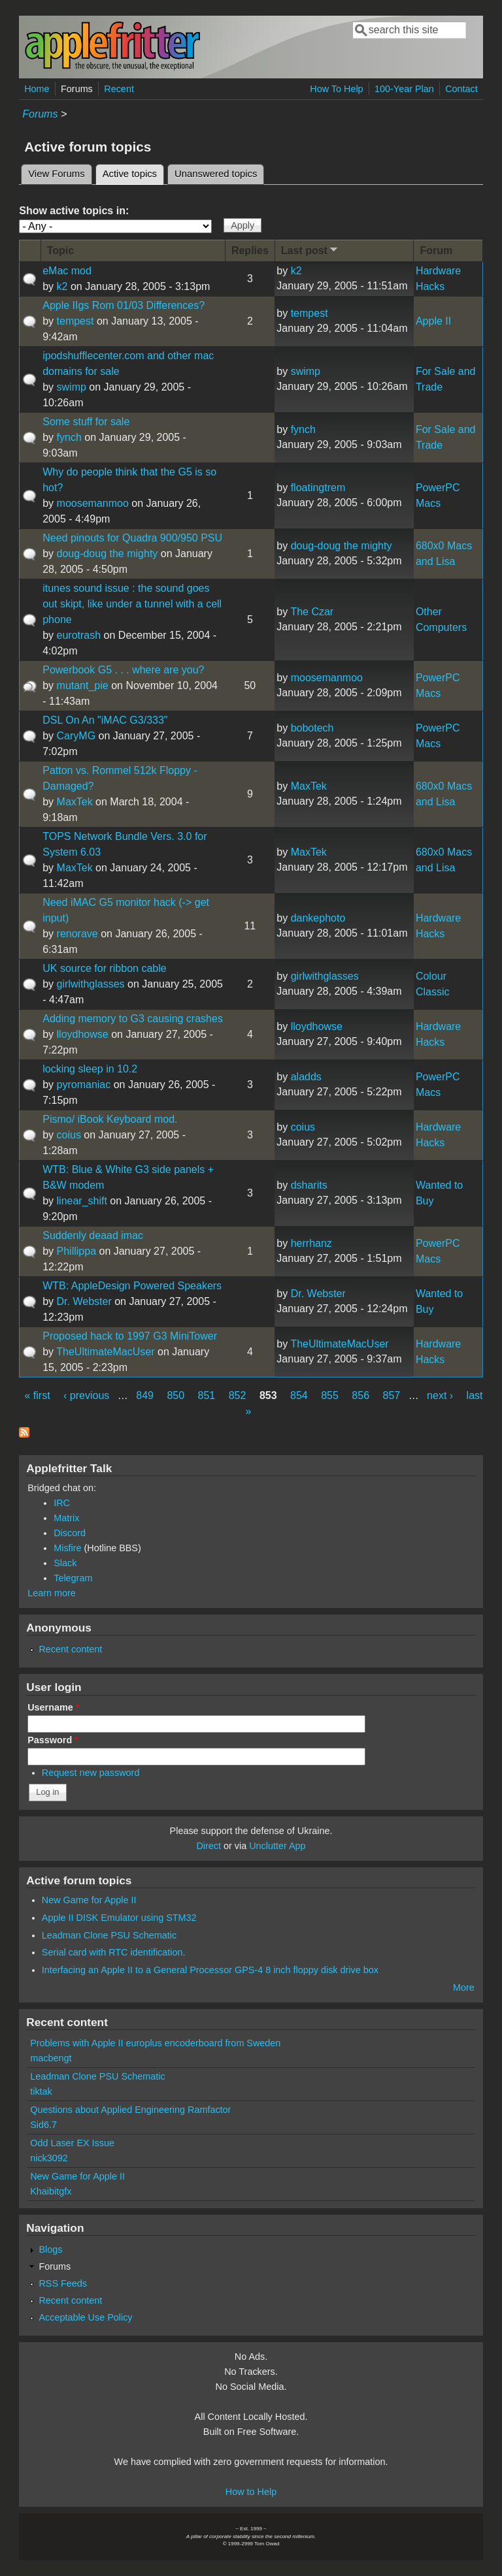  I want to click on View Forums, so click(56, 174).